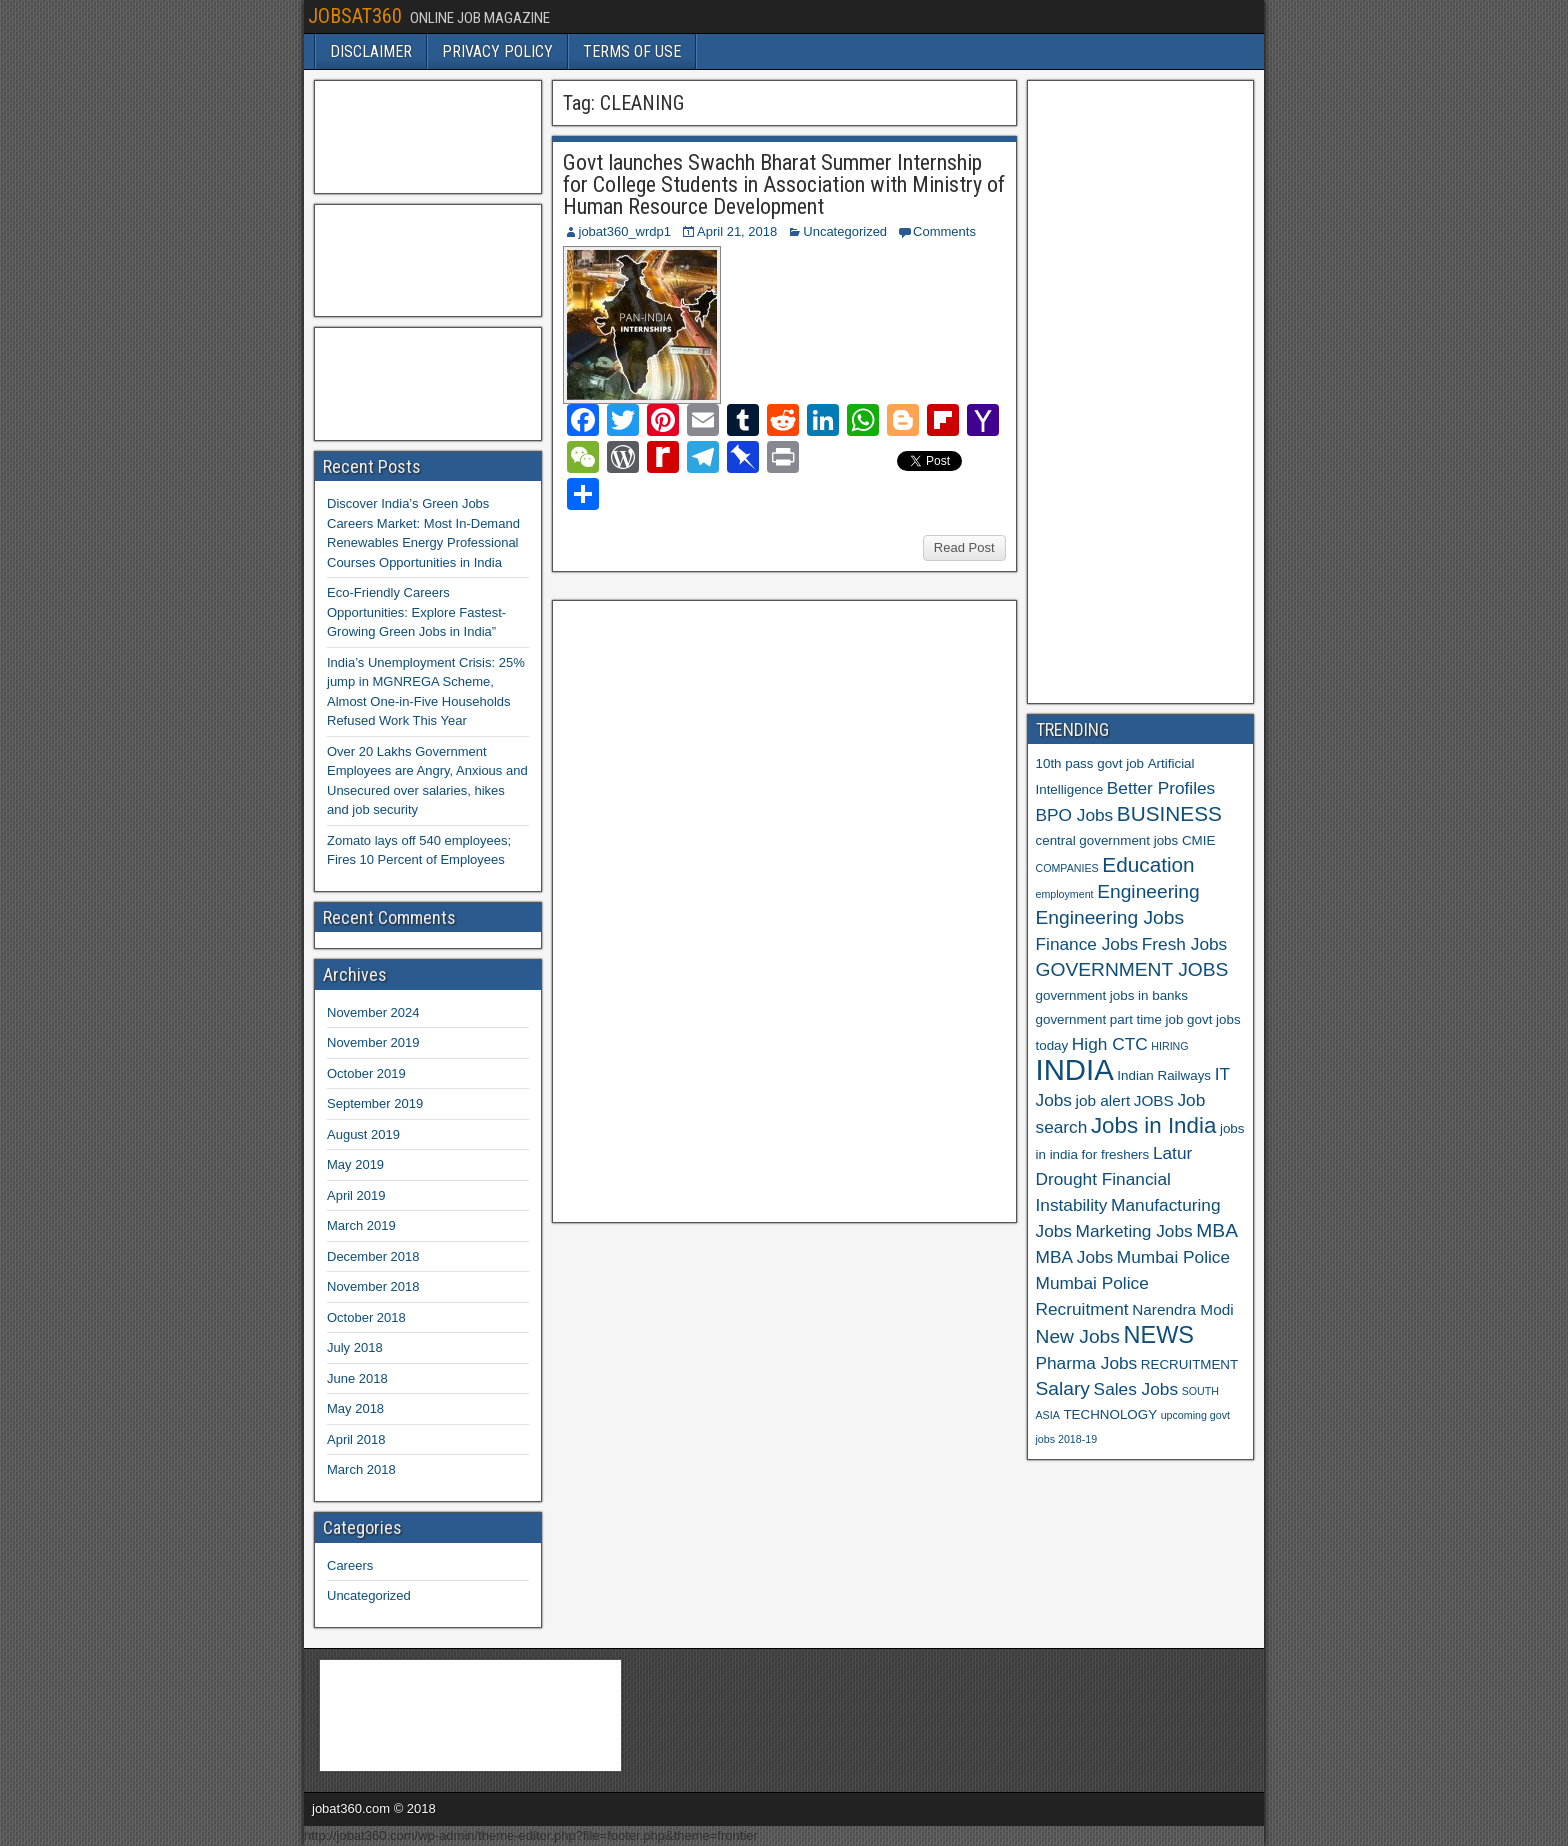 The width and height of the screenshot is (1568, 1846). I want to click on New Jobs [New Jobs (9 items)], so click(1078, 1336).